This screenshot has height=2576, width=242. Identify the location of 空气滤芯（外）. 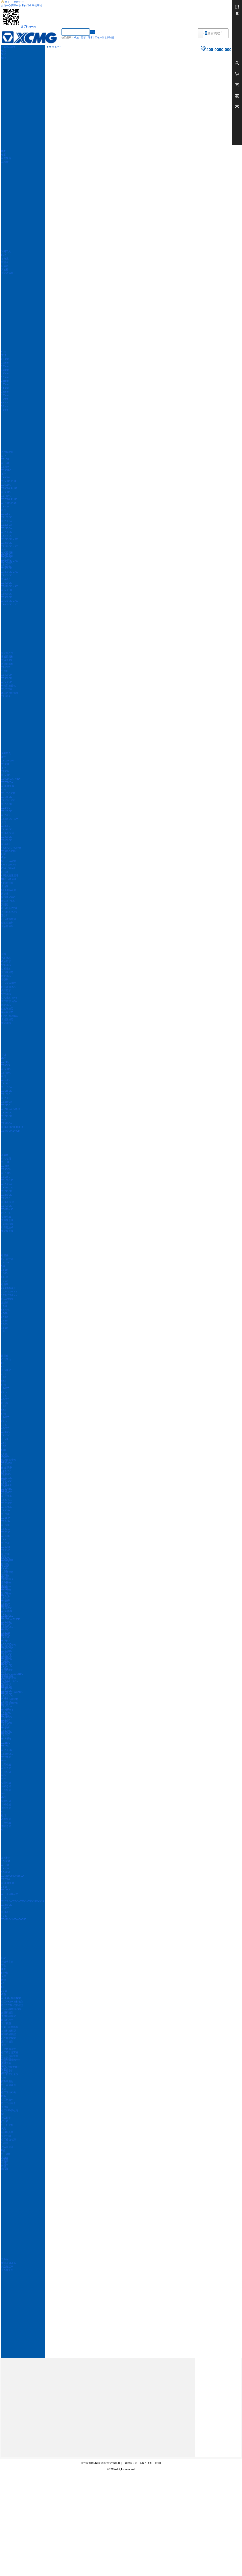
(9, 997).